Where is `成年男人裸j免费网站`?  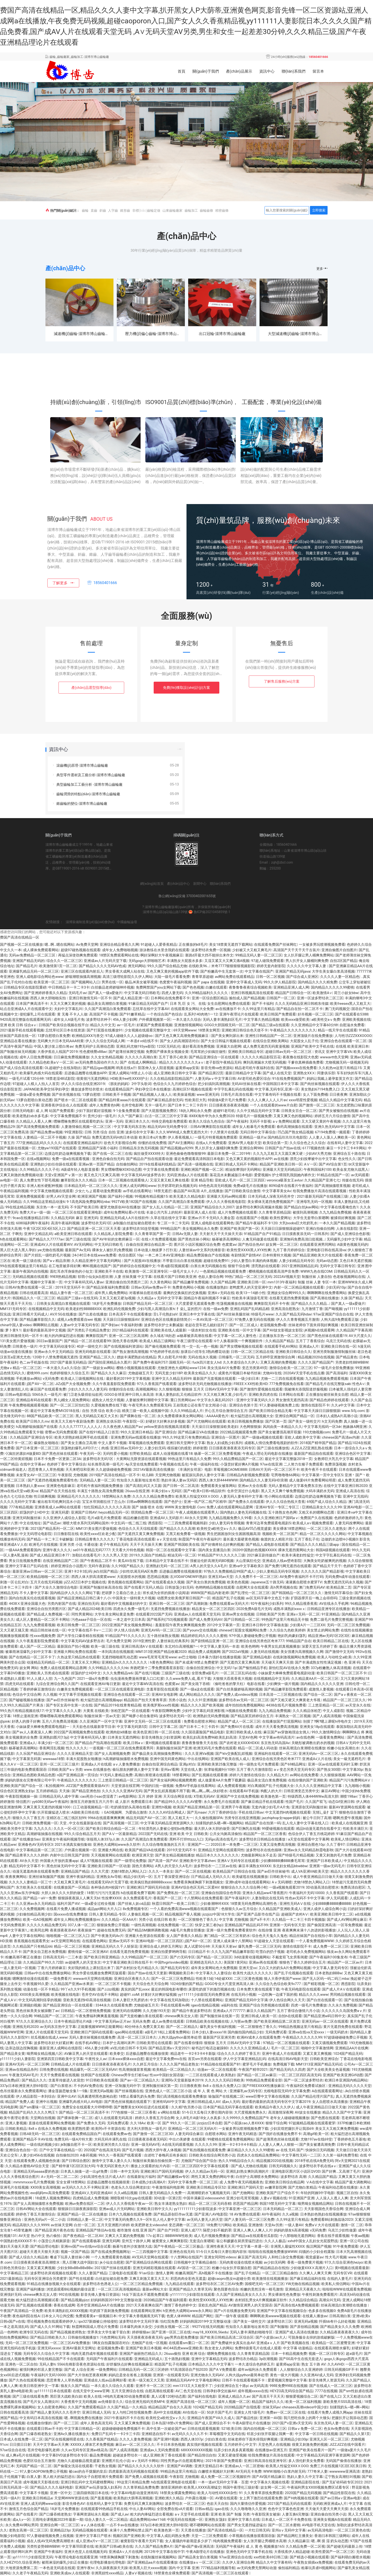
成年男人裸j免费网站 is located at coordinates (111, 1293).